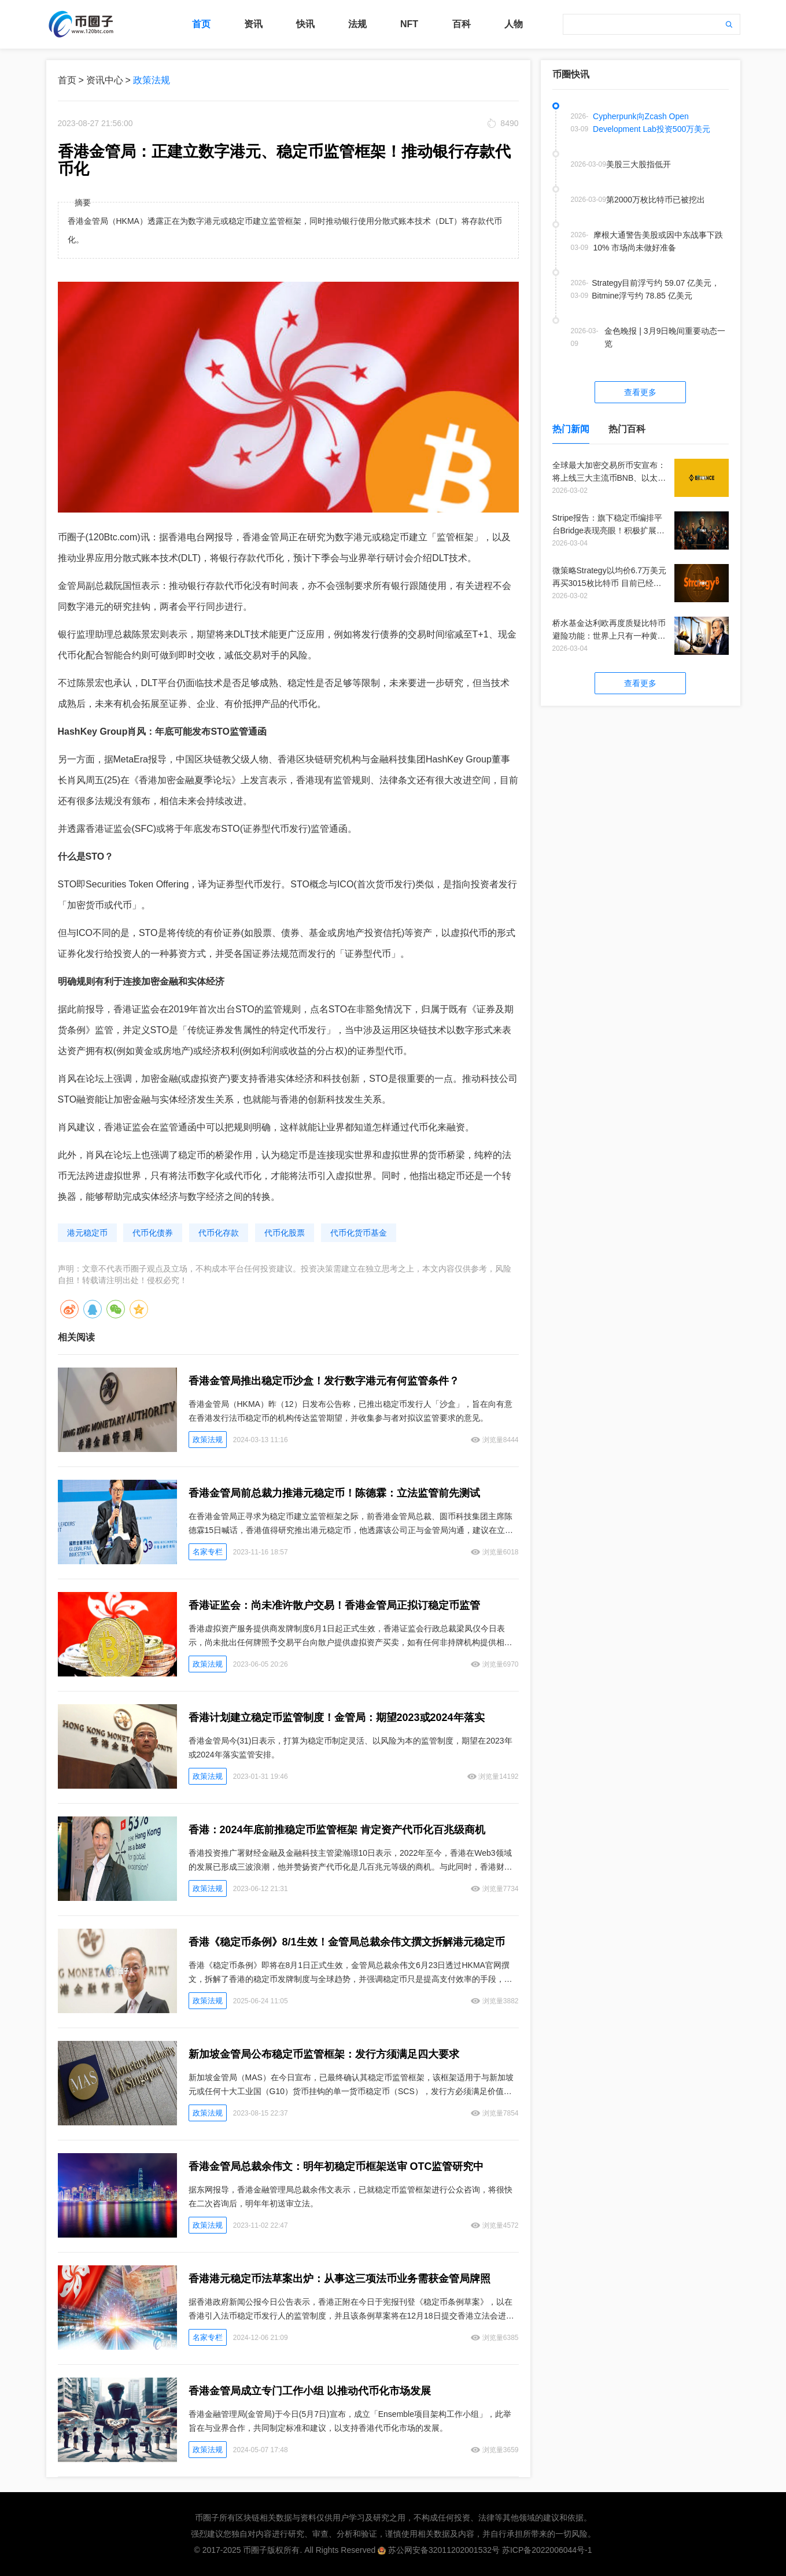 The width and height of the screenshot is (786, 2576). Describe the element at coordinates (87, 1232) in the screenshot. I see `港元稳定币` at that location.